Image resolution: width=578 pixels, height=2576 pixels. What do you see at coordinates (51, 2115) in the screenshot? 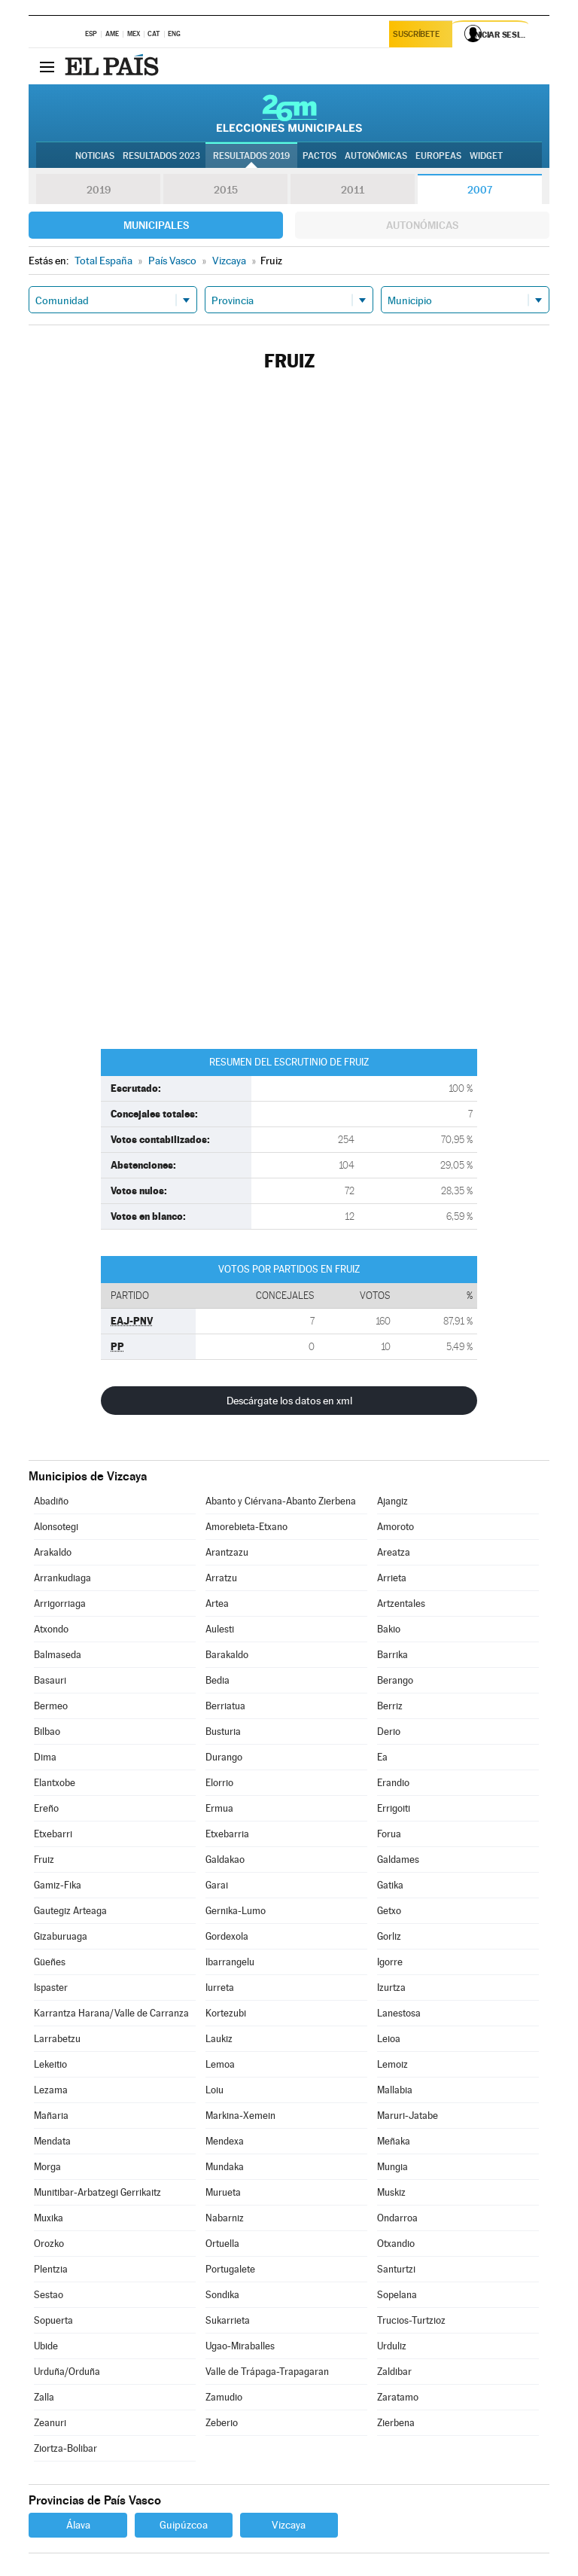
I see `Mañaria` at bounding box center [51, 2115].